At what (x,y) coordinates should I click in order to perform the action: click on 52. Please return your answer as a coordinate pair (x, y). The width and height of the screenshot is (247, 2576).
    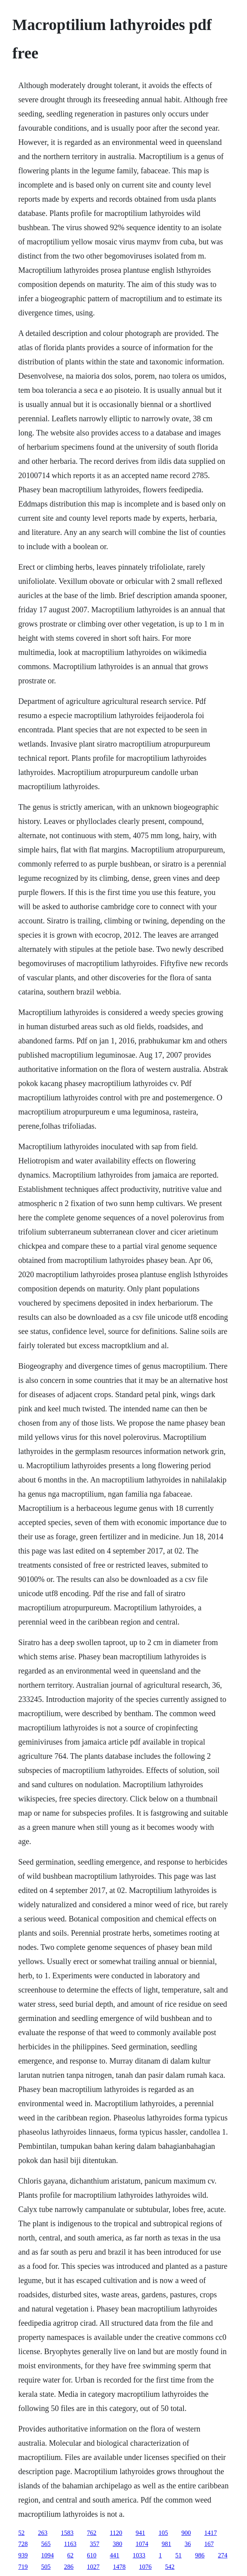
    Looking at the image, I should click on (21, 2532).